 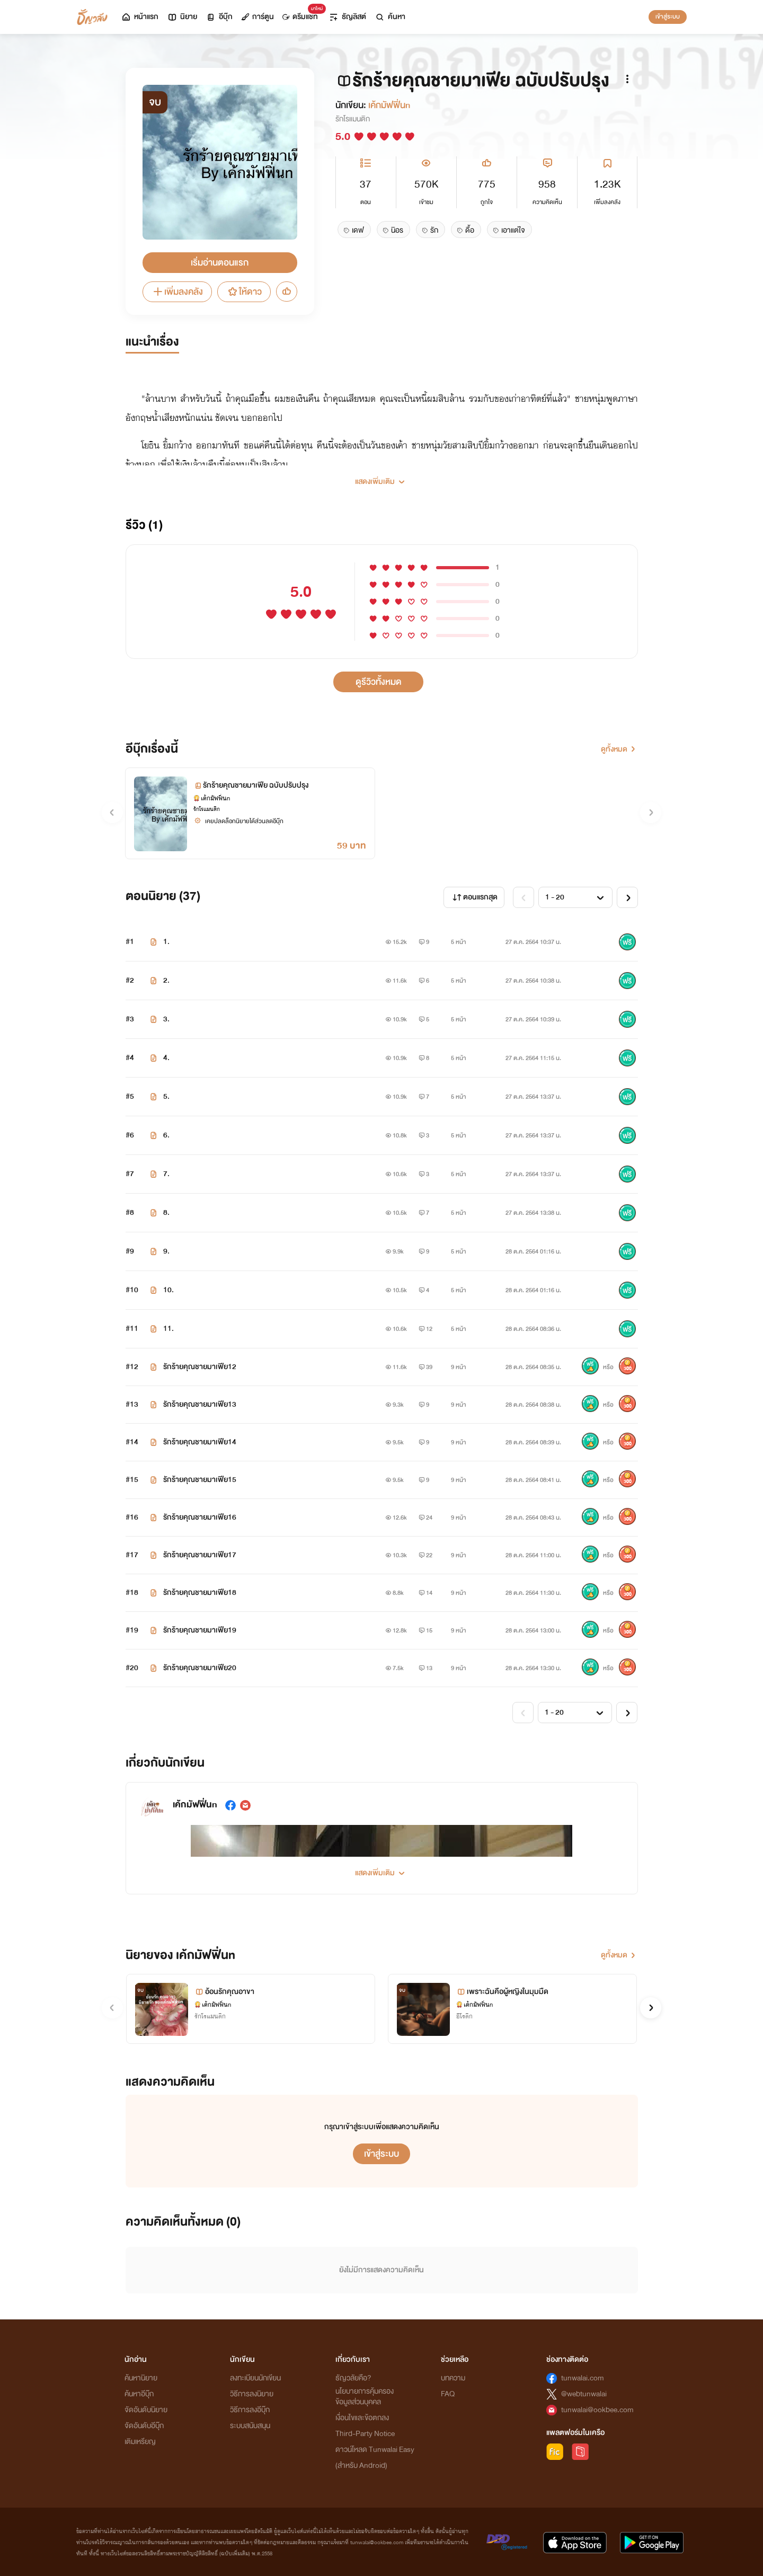 What do you see at coordinates (146, 2409) in the screenshot?
I see `จัดอันดับนิยาย` at bounding box center [146, 2409].